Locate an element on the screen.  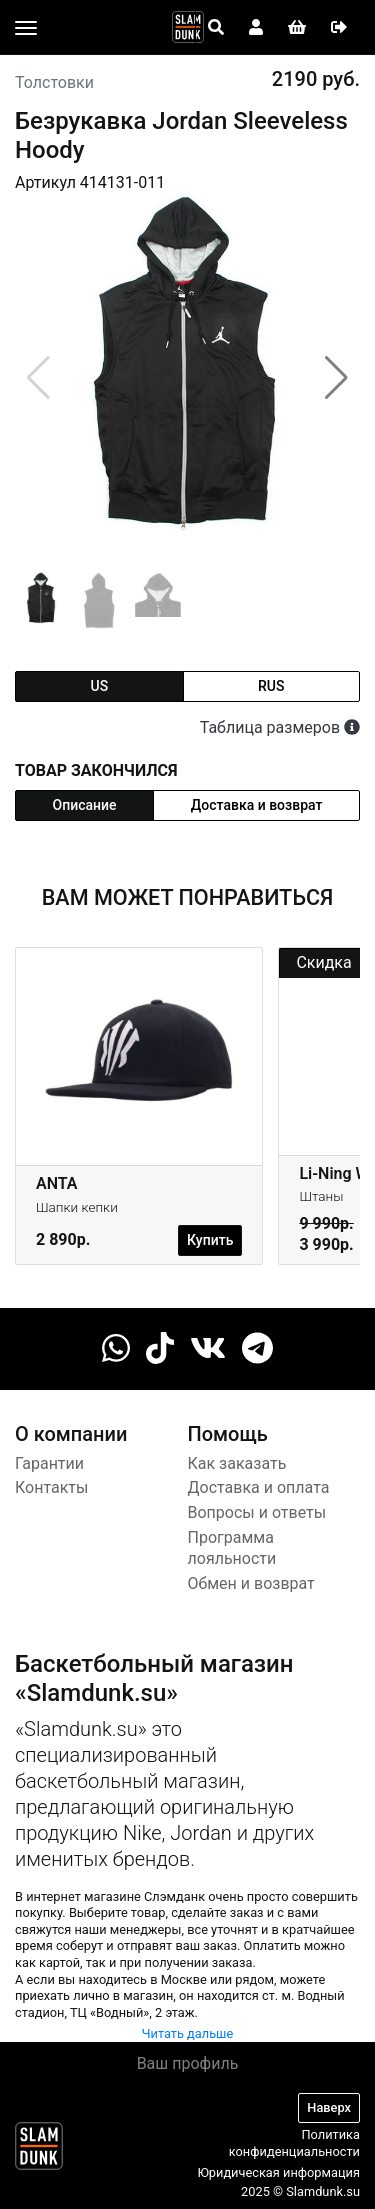
Гарантии is located at coordinates (49, 1463).